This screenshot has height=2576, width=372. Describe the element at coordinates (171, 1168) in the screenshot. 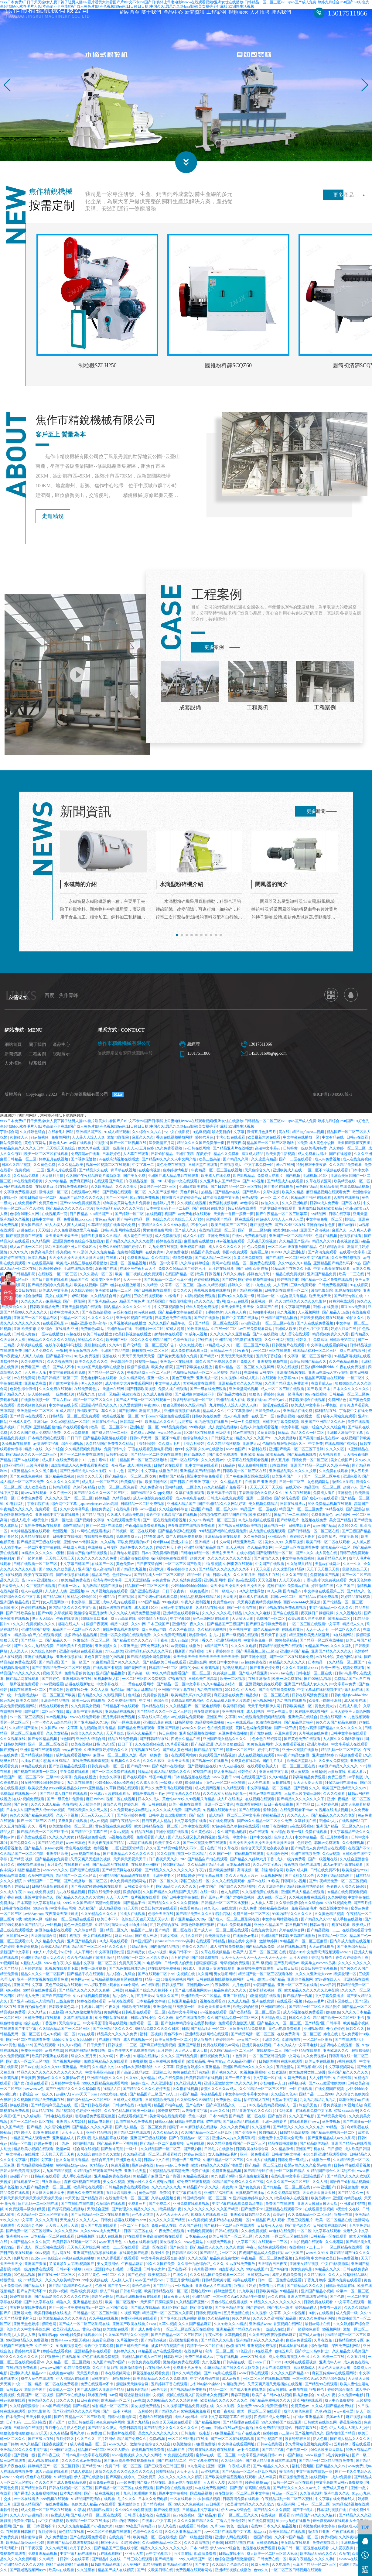

I see `黄色免费在线视频` at that location.